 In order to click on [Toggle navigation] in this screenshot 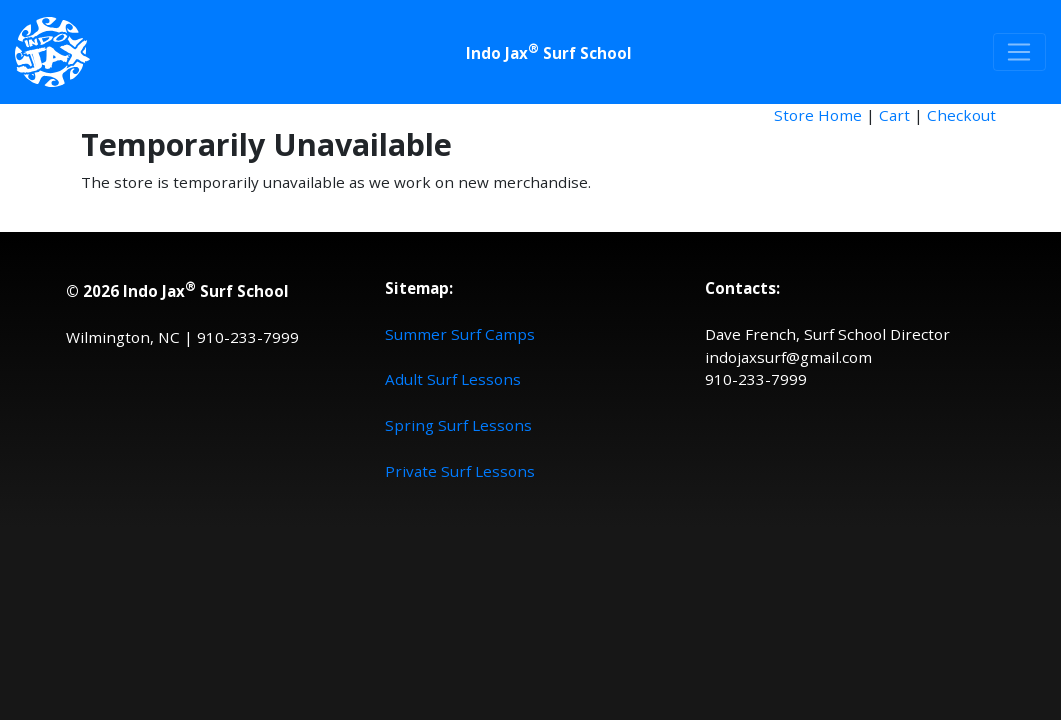, I will do `click(1019, 52)`.